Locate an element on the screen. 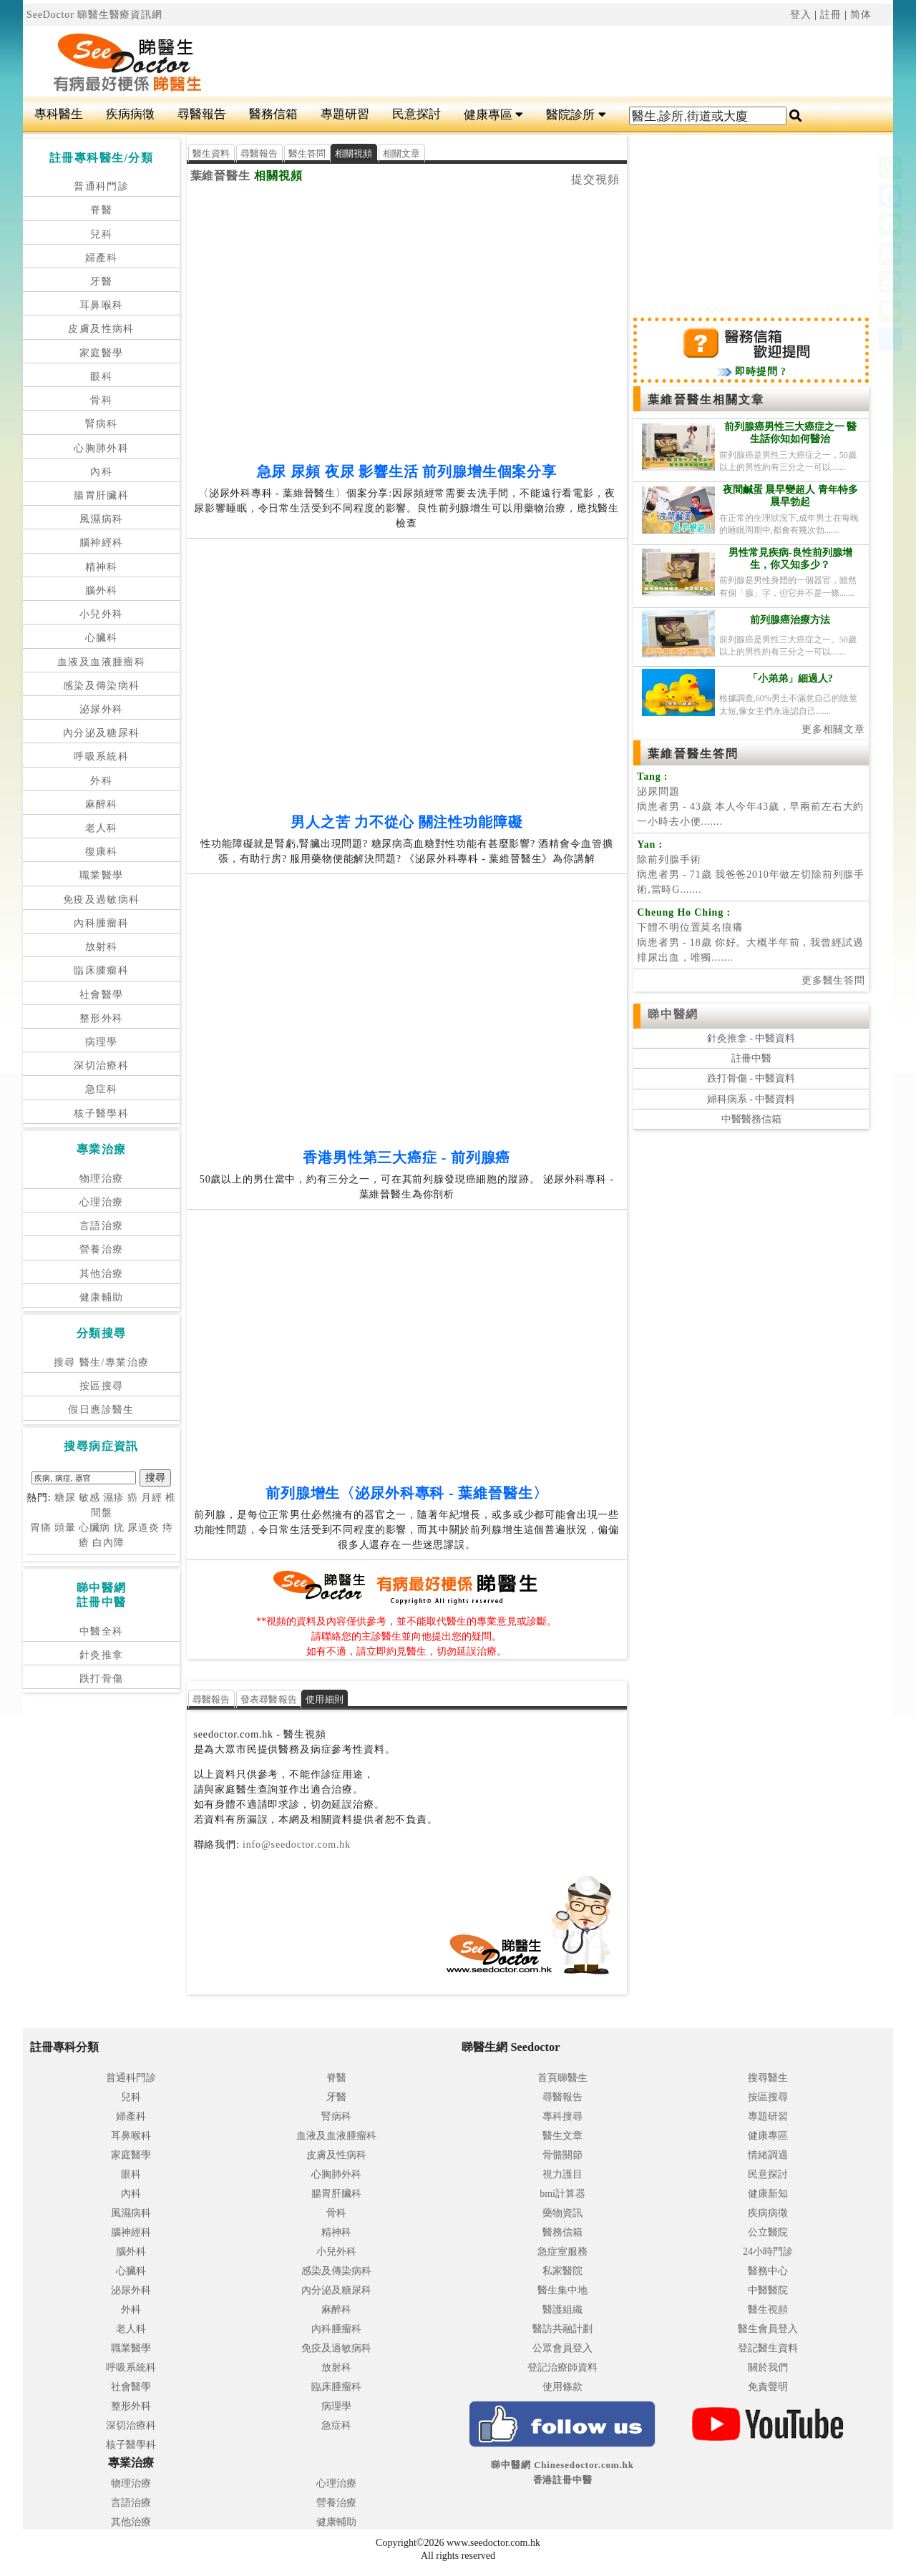 This screenshot has height=2576, width=916. 假日應診醫生 is located at coordinates (101, 1409).